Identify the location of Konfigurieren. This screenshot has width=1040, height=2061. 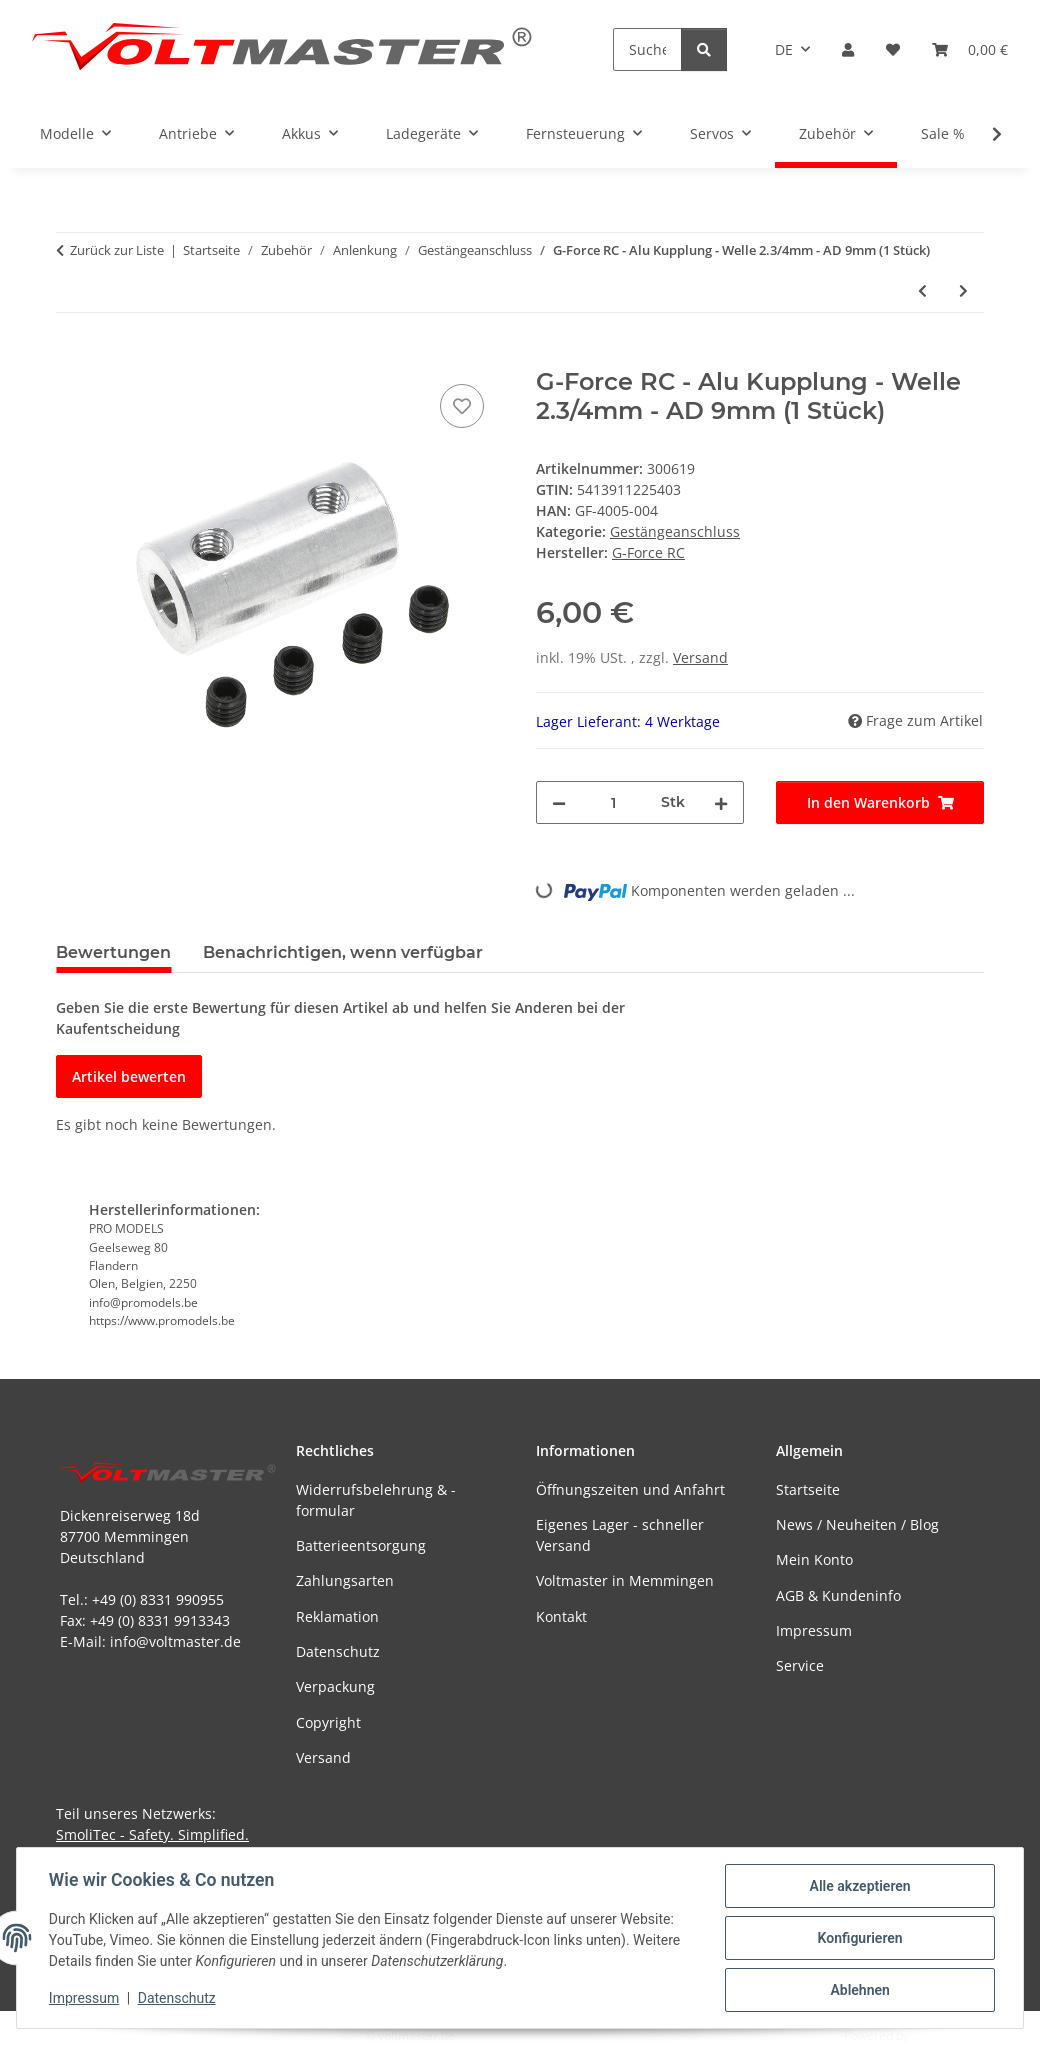
(859, 1938).